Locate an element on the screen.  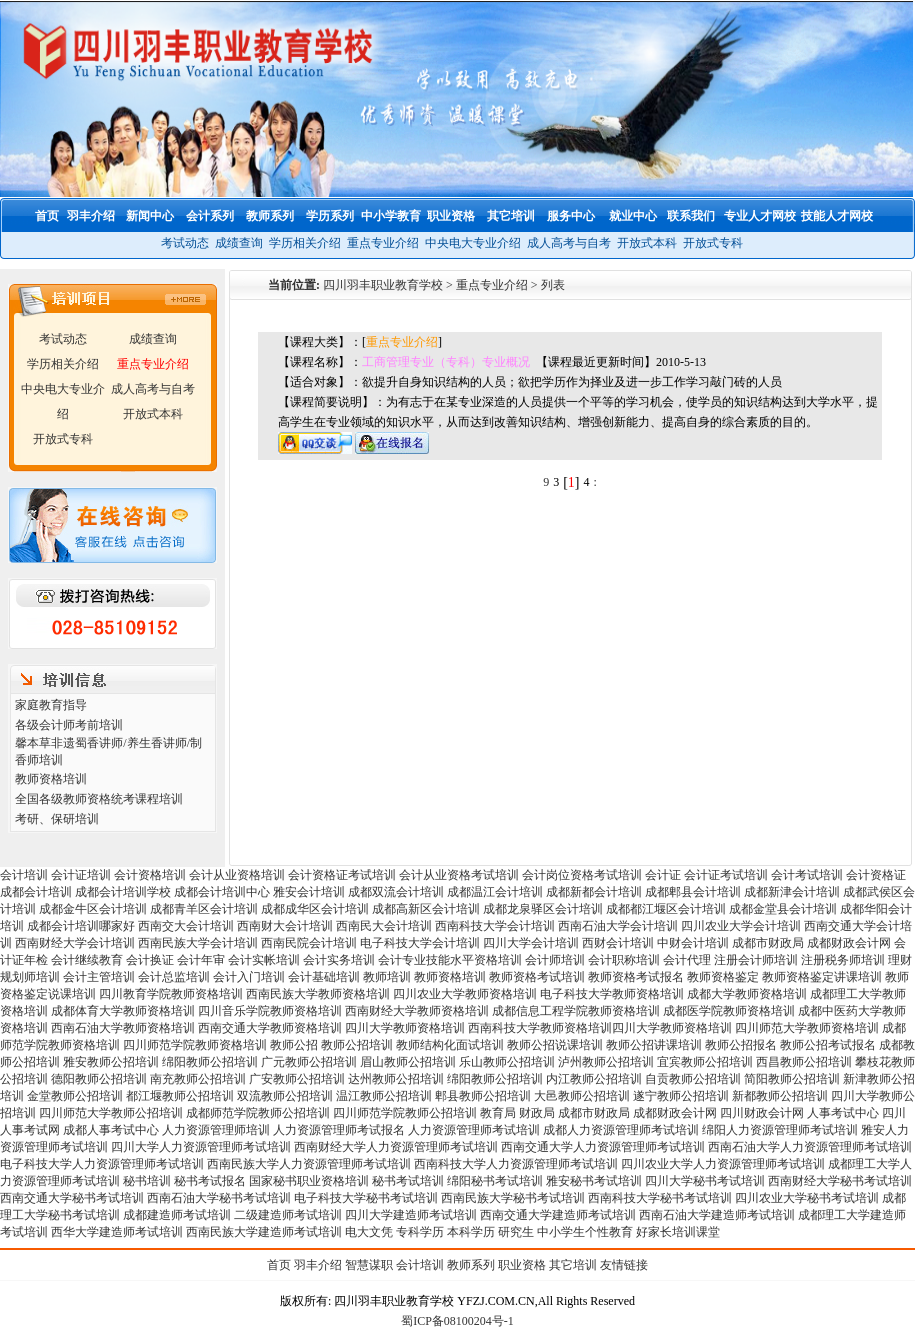
教师公招考试报名 is located at coordinates (828, 1045).